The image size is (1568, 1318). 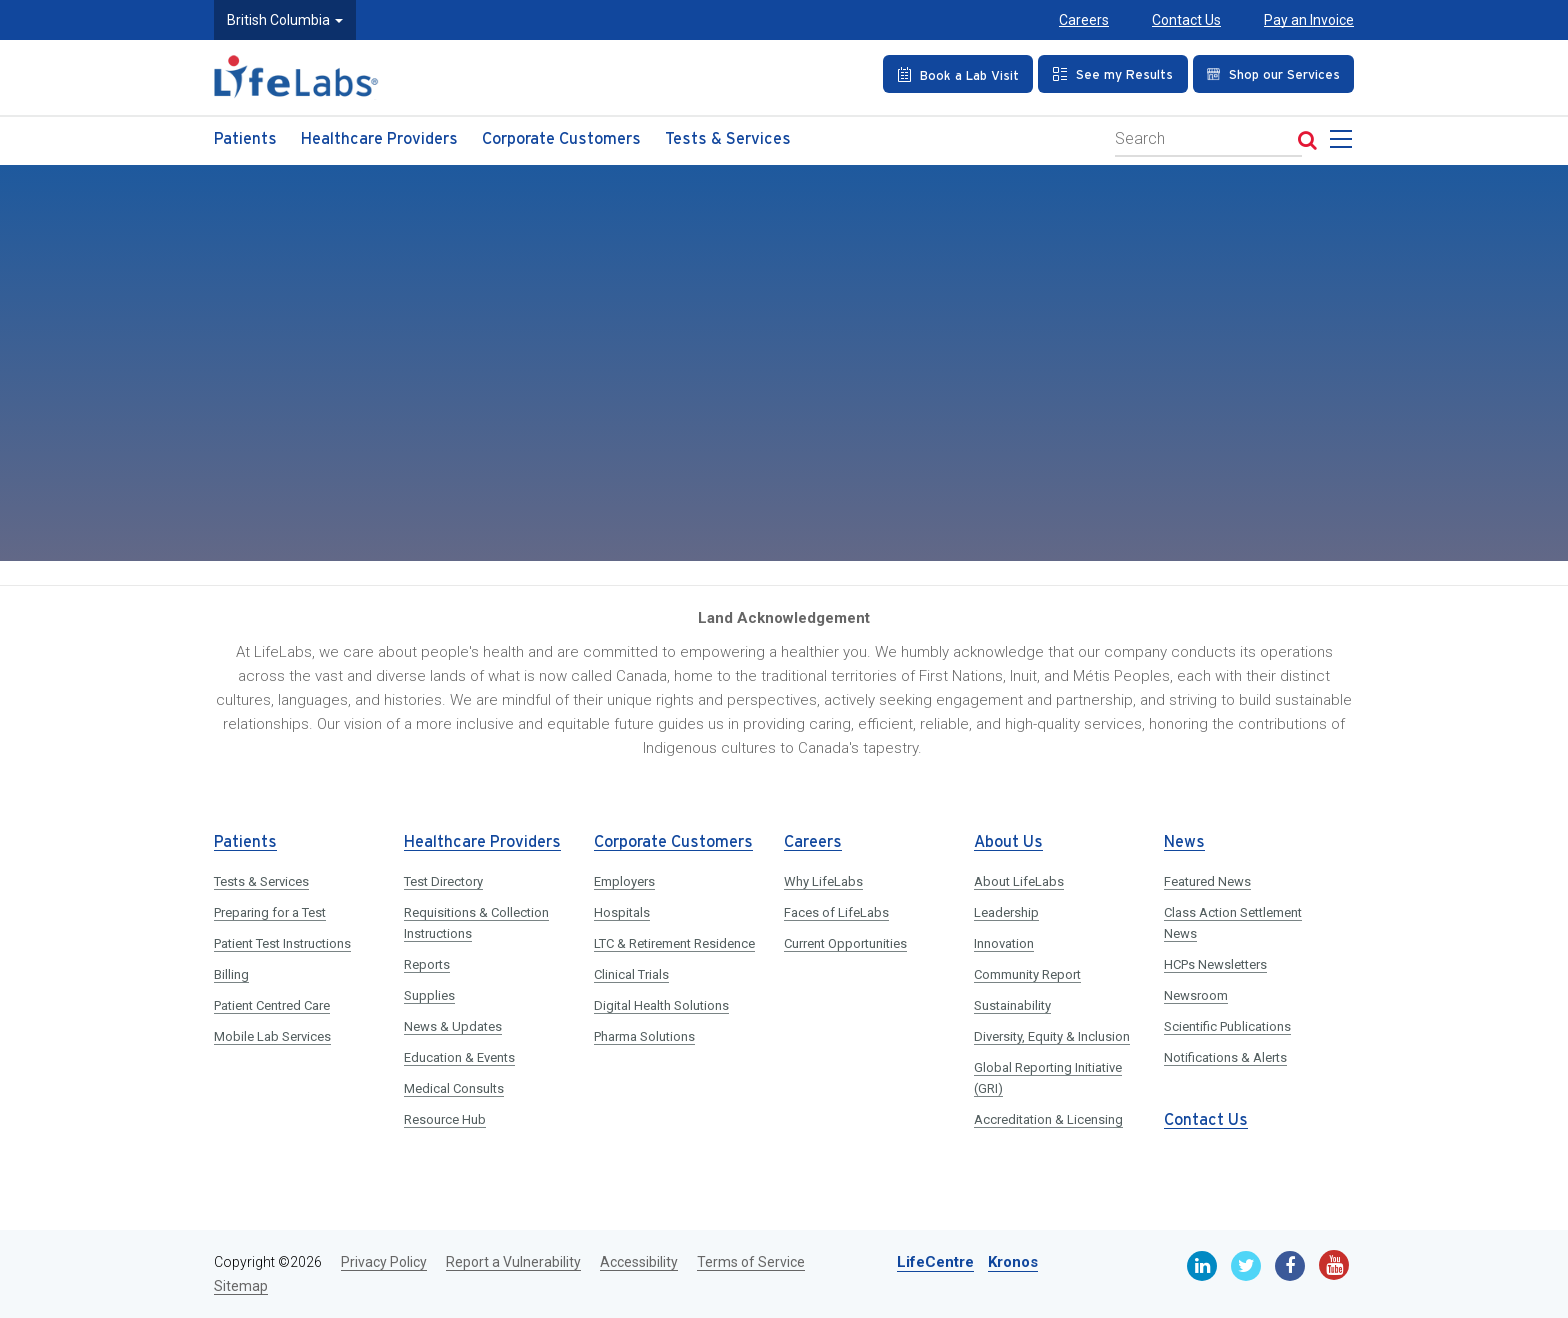 I want to click on Patient Centred Care, so click(x=272, y=1005).